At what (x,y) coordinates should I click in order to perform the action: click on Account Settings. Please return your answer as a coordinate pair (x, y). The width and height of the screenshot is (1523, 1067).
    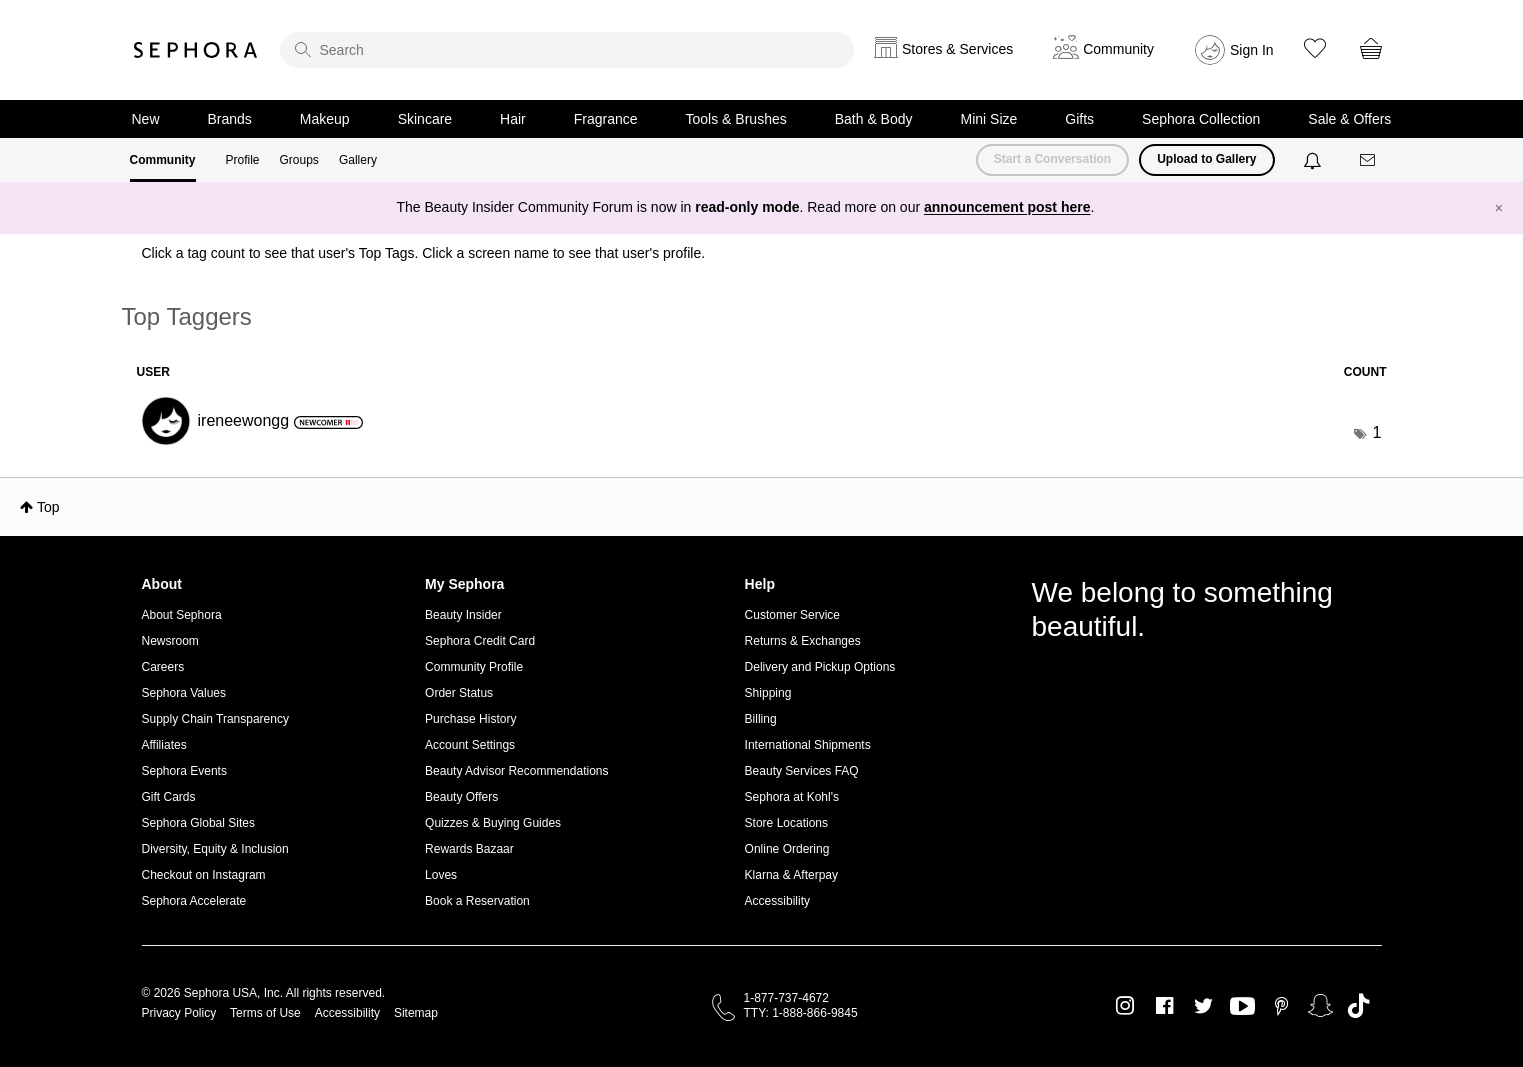
    Looking at the image, I should click on (470, 745).